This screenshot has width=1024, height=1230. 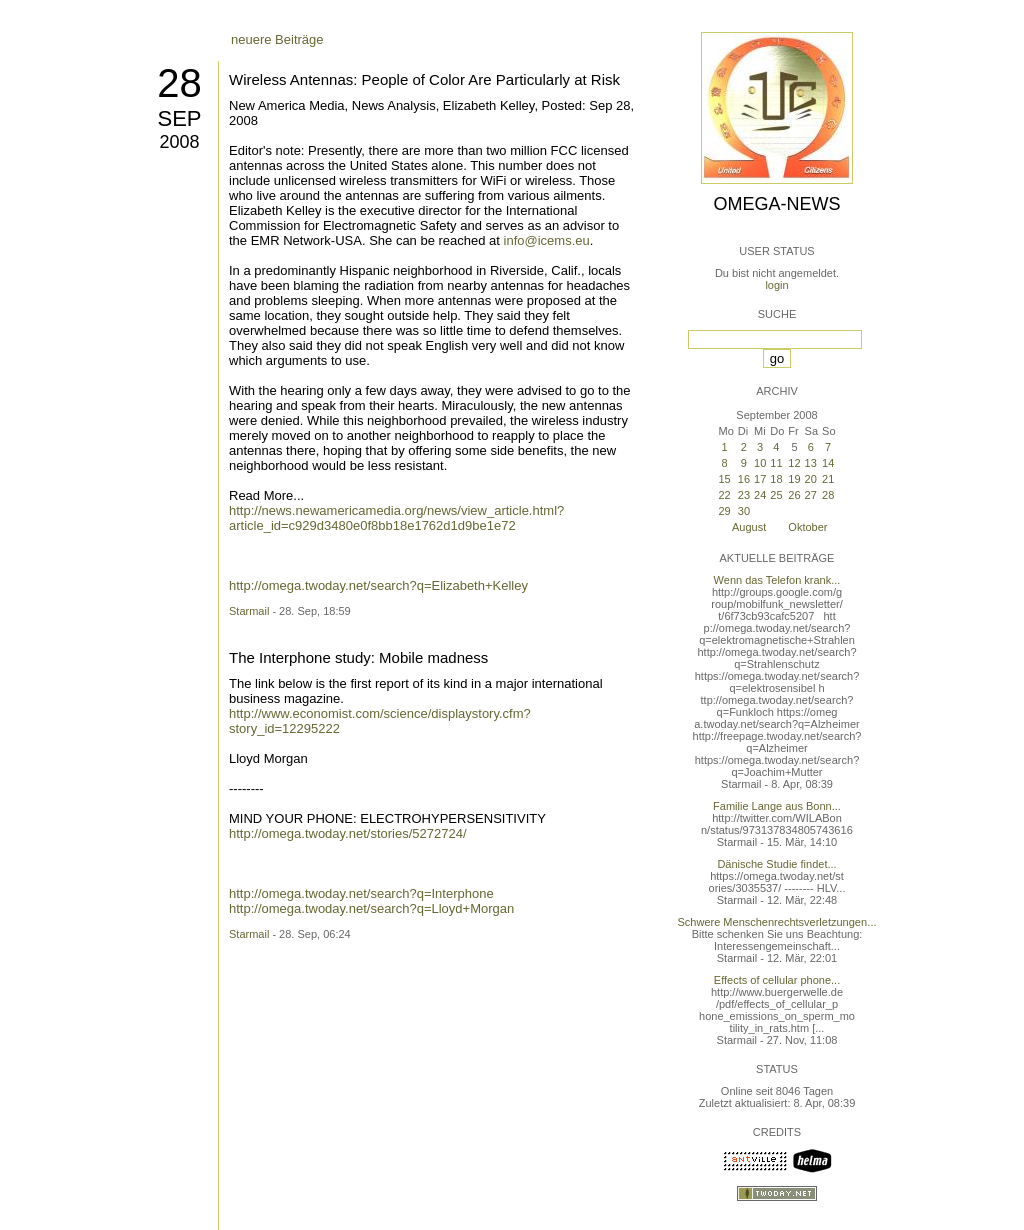 I want to click on Schwere Menschenrechtsverletzungen..., so click(x=777, y=922).